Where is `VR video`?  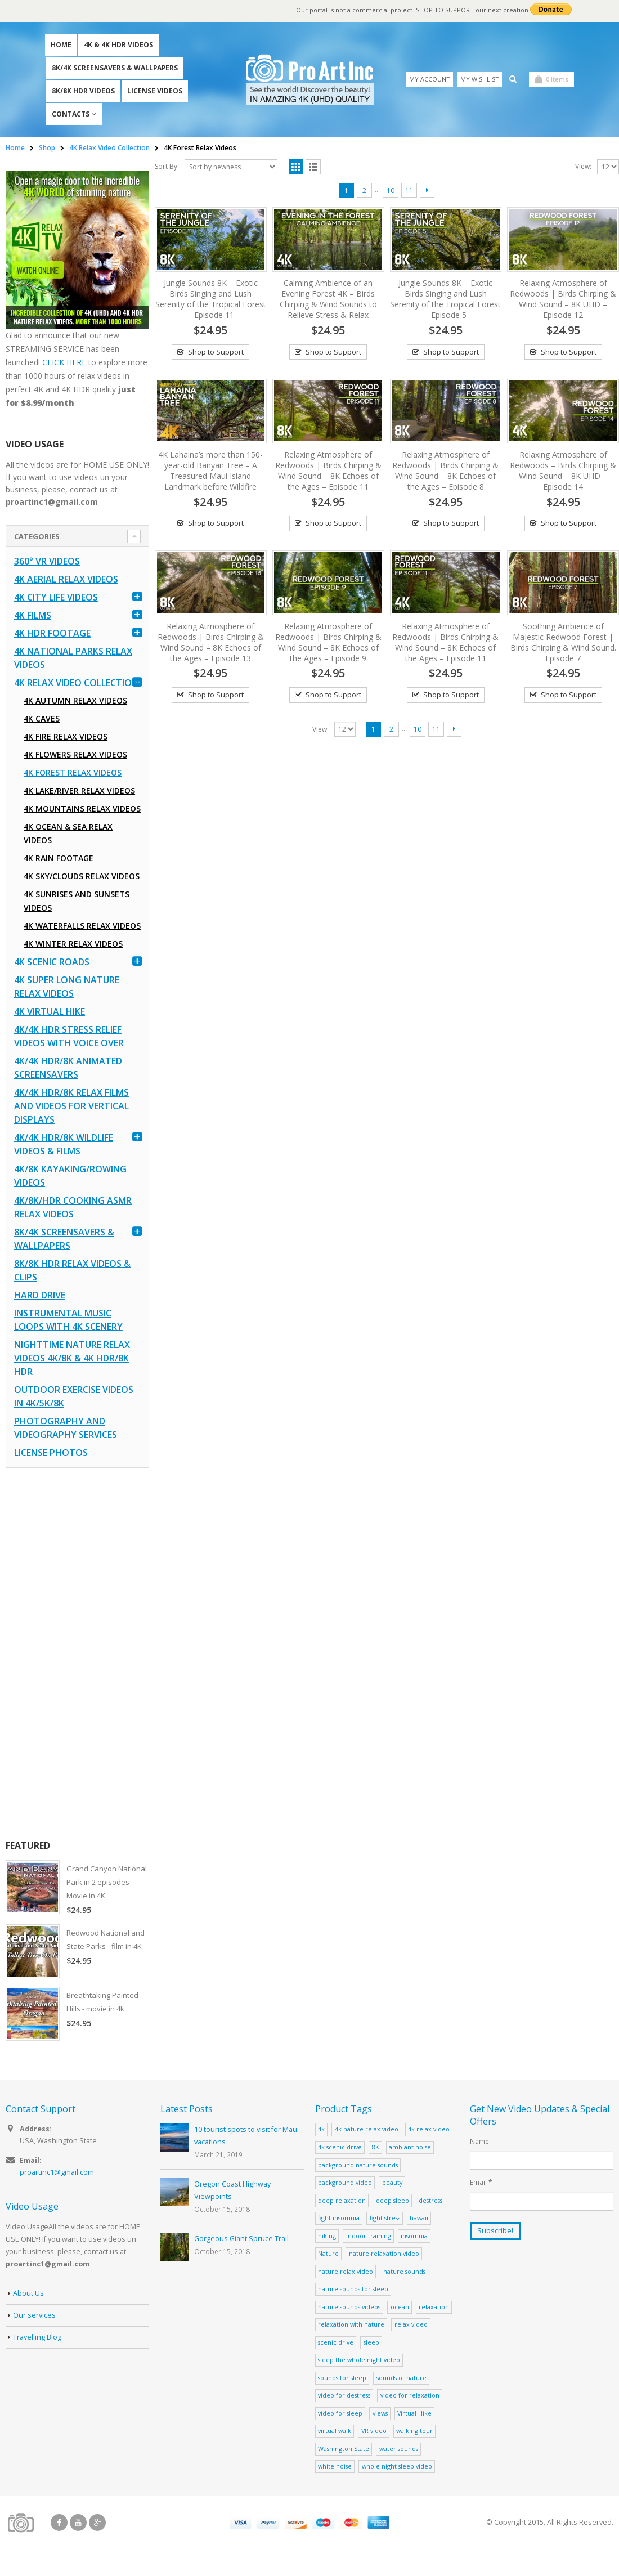
VR video is located at coordinates (374, 2430).